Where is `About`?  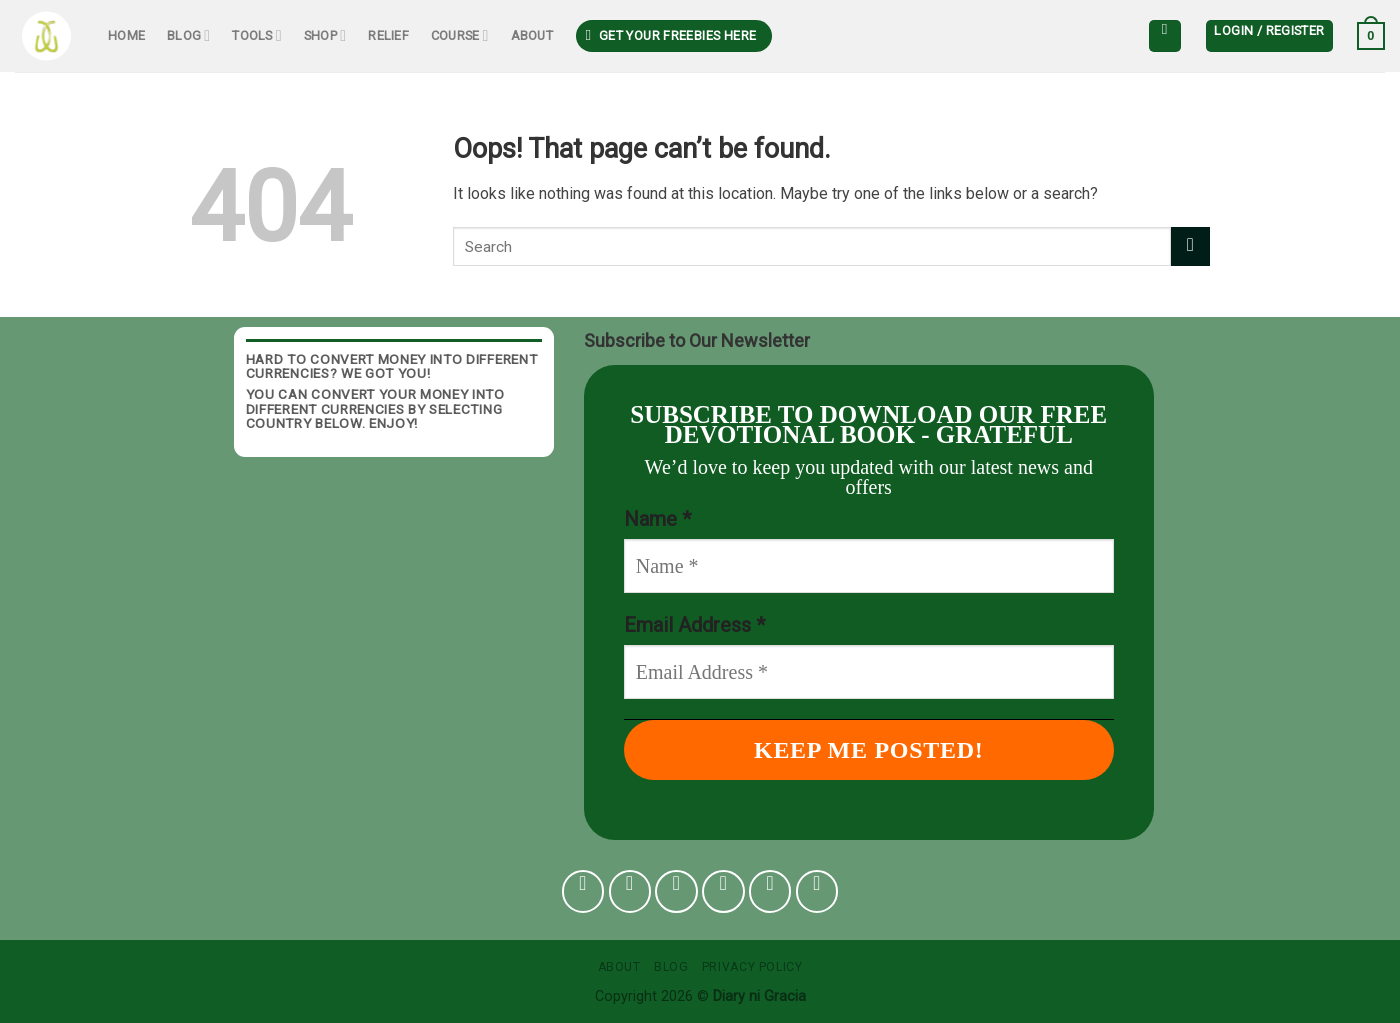 About is located at coordinates (532, 35).